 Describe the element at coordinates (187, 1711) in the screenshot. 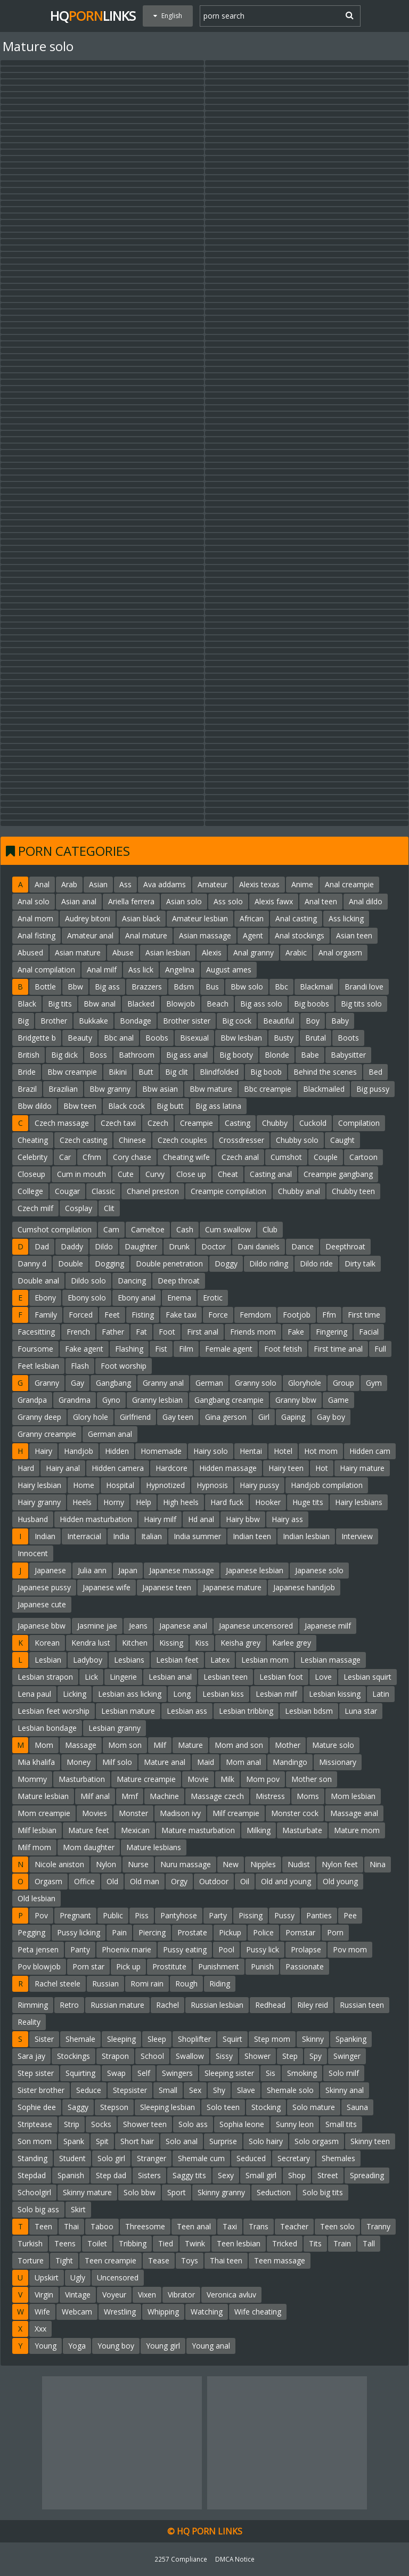

I see `Lesbian ass` at that location.